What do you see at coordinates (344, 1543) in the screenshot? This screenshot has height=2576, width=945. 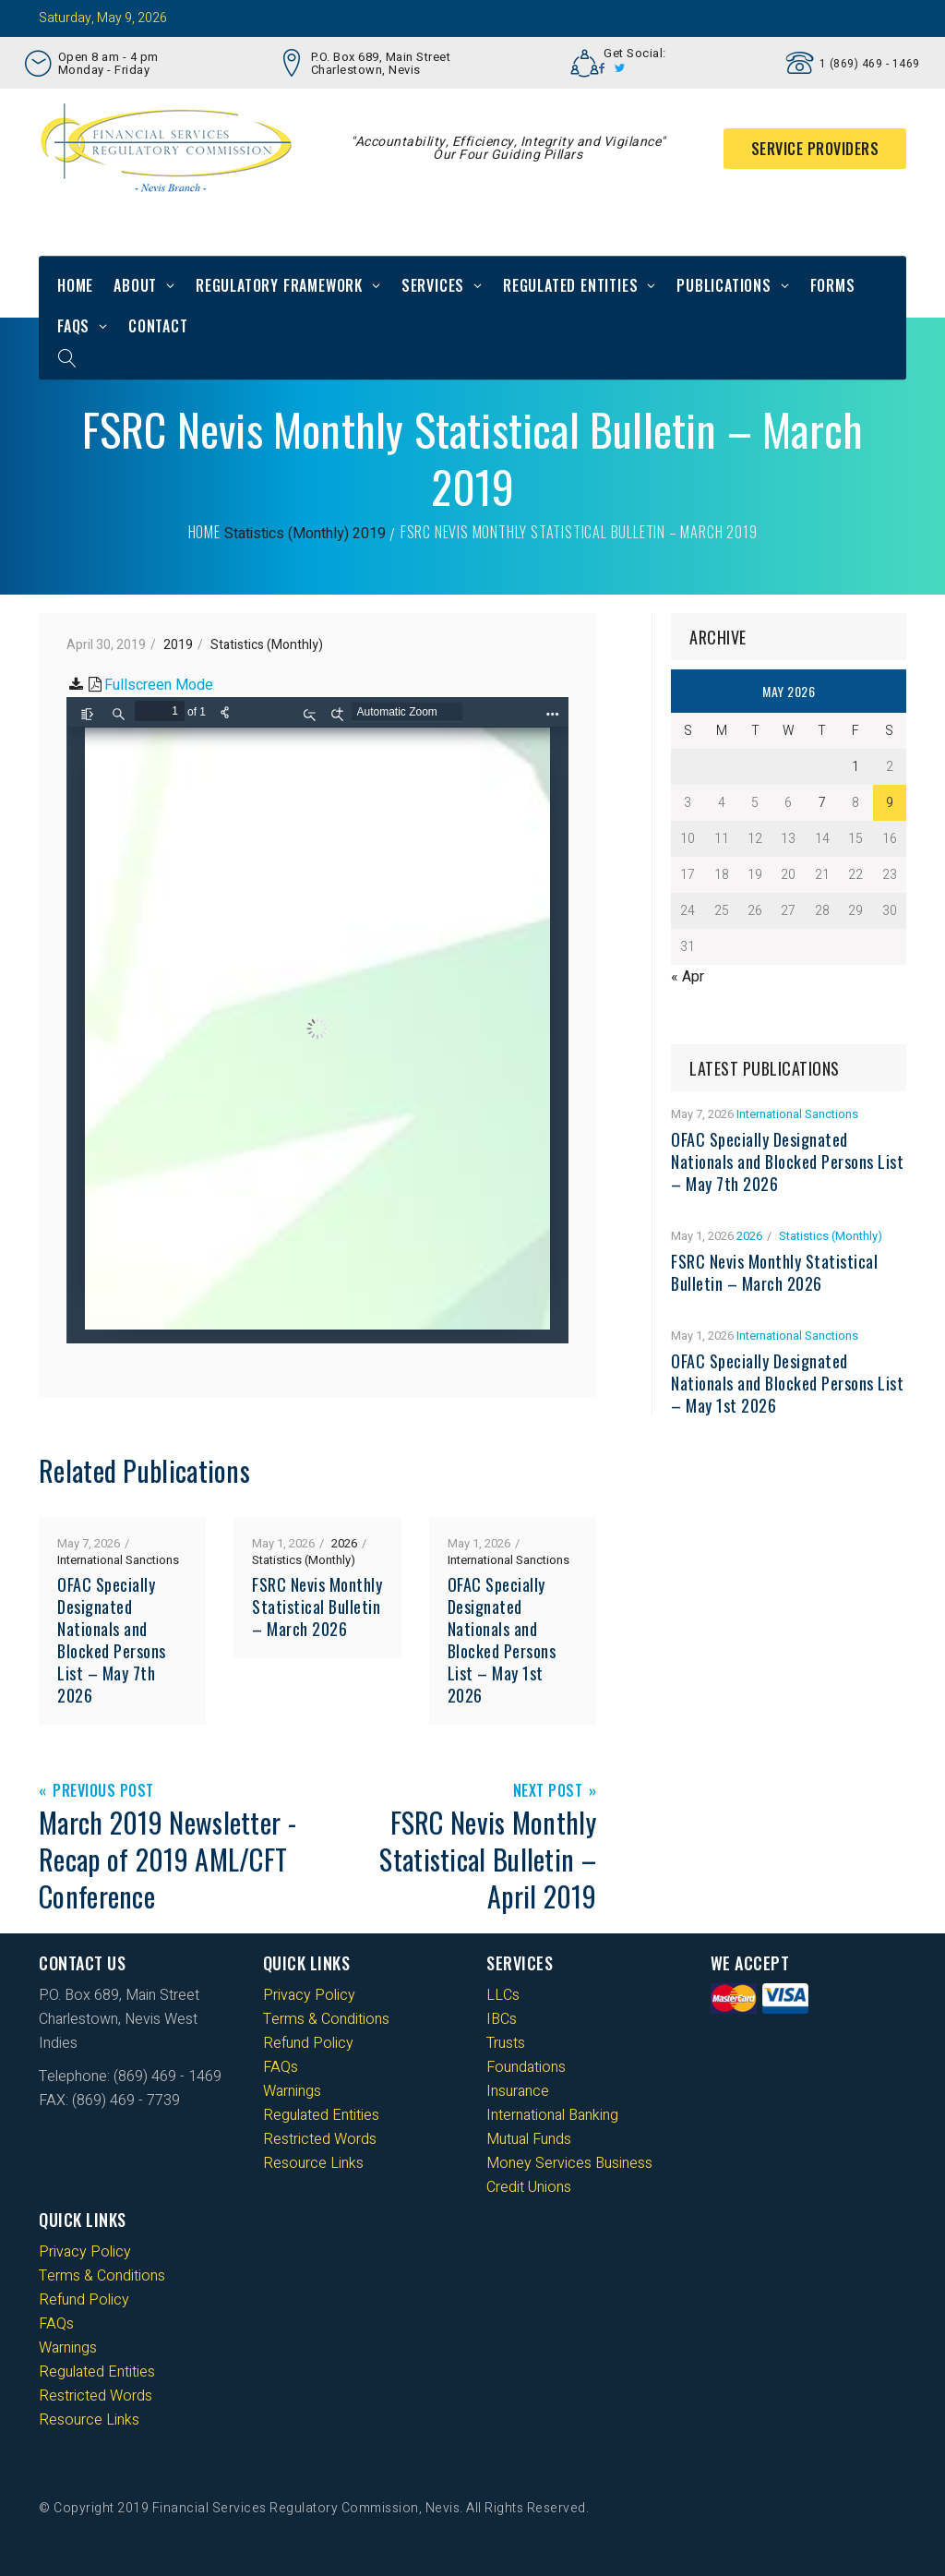 I see `2026` at bounding box center [344, 1543].